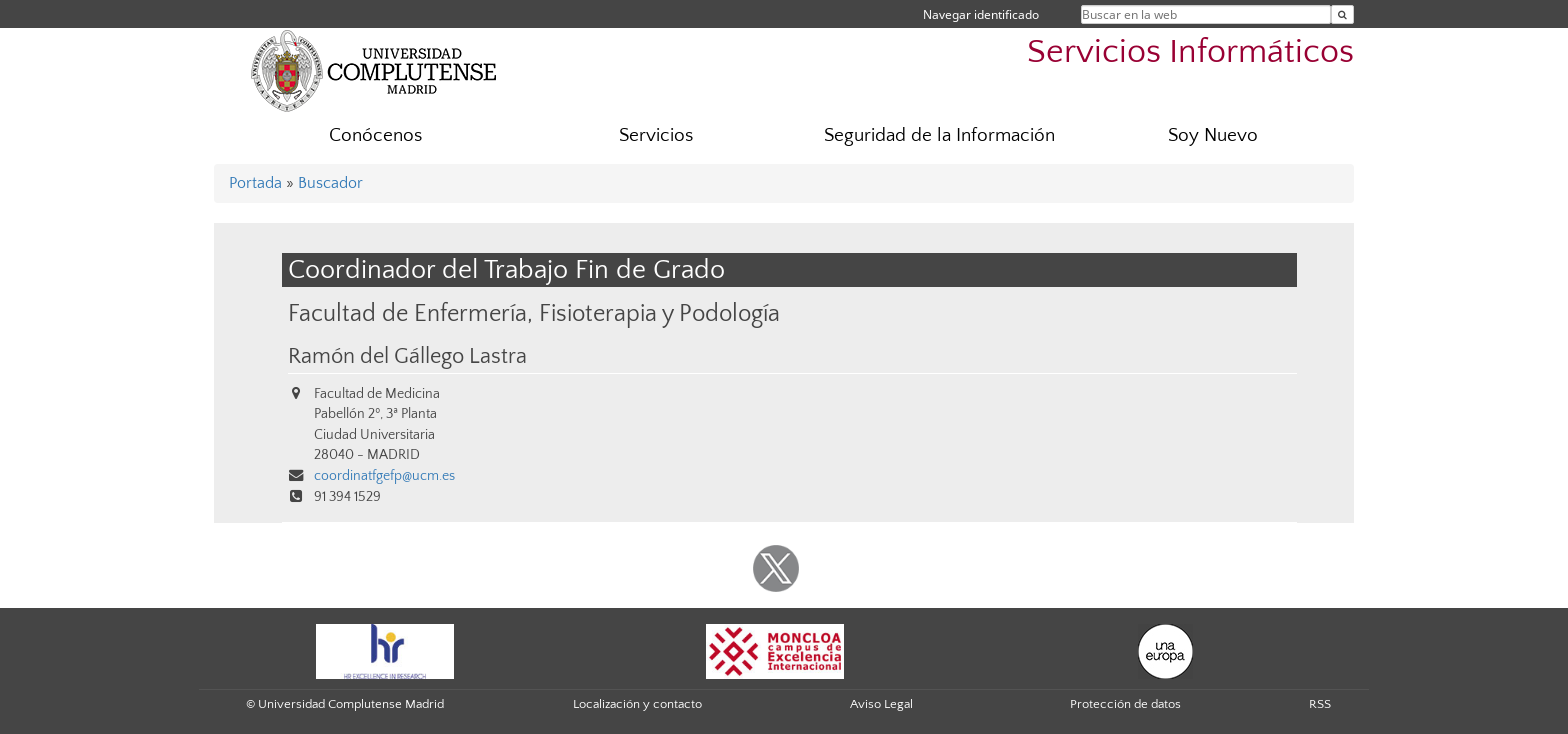 The width and height of the screenshot is (1568, 734). I want to click on [Buscar en la web], so click(1342, 14).